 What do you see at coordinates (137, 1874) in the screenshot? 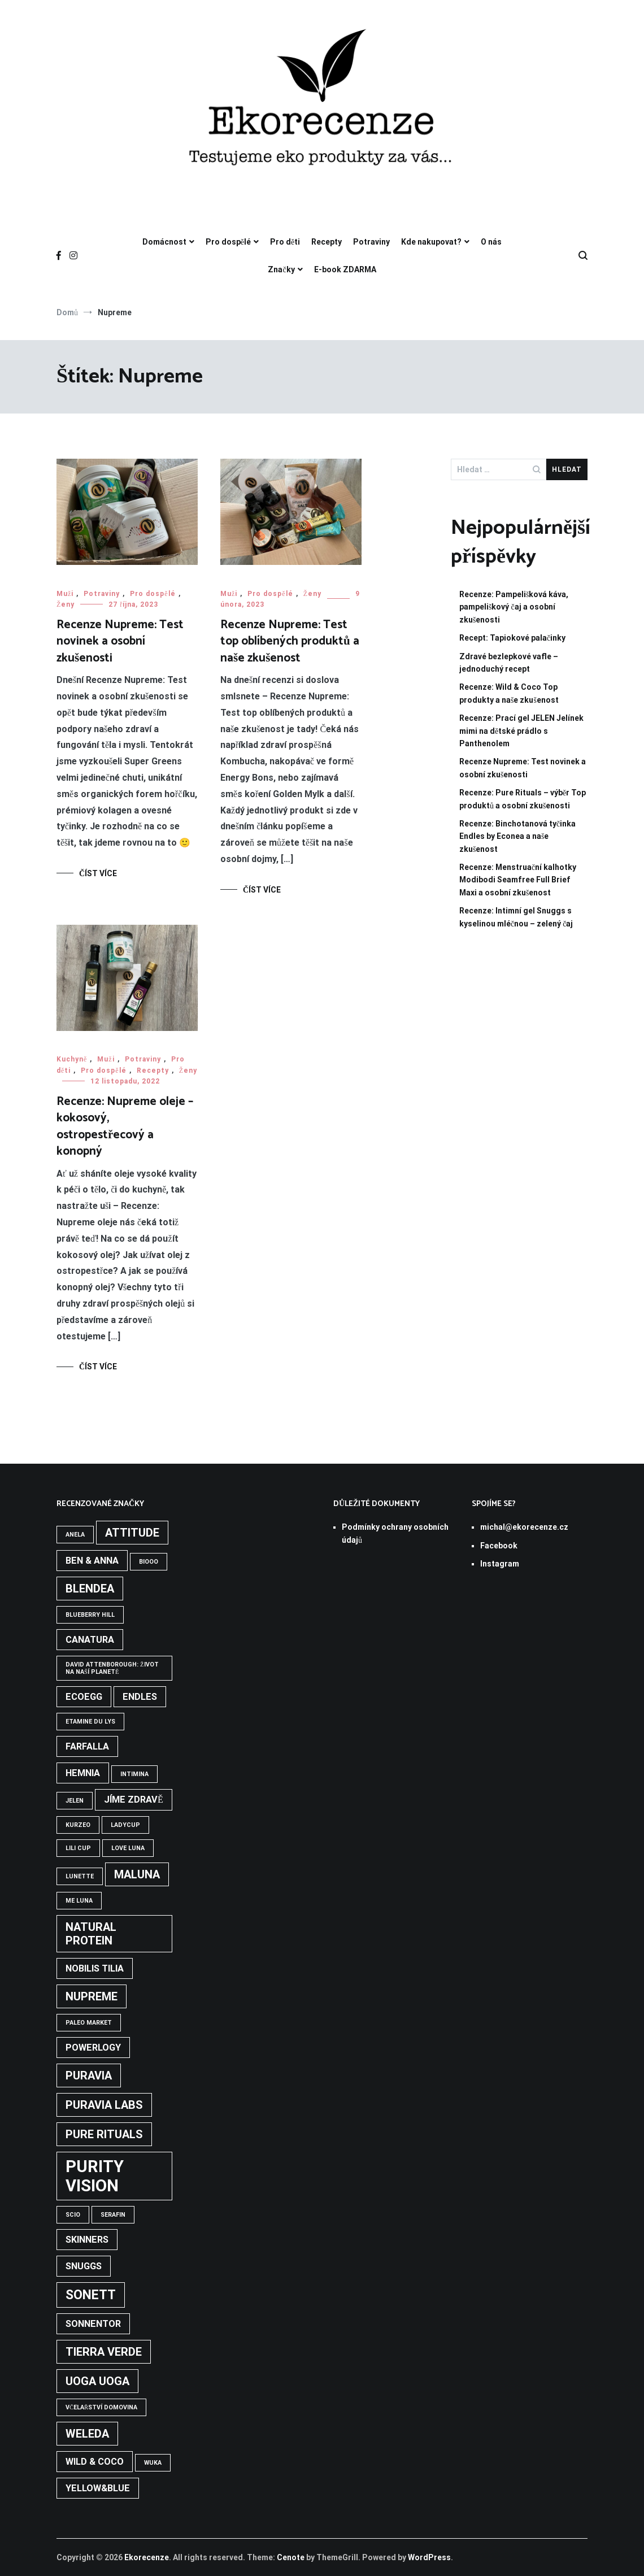
I see `Maluna [Maluna (3 položky)]` at bounding box center [137, 1874].